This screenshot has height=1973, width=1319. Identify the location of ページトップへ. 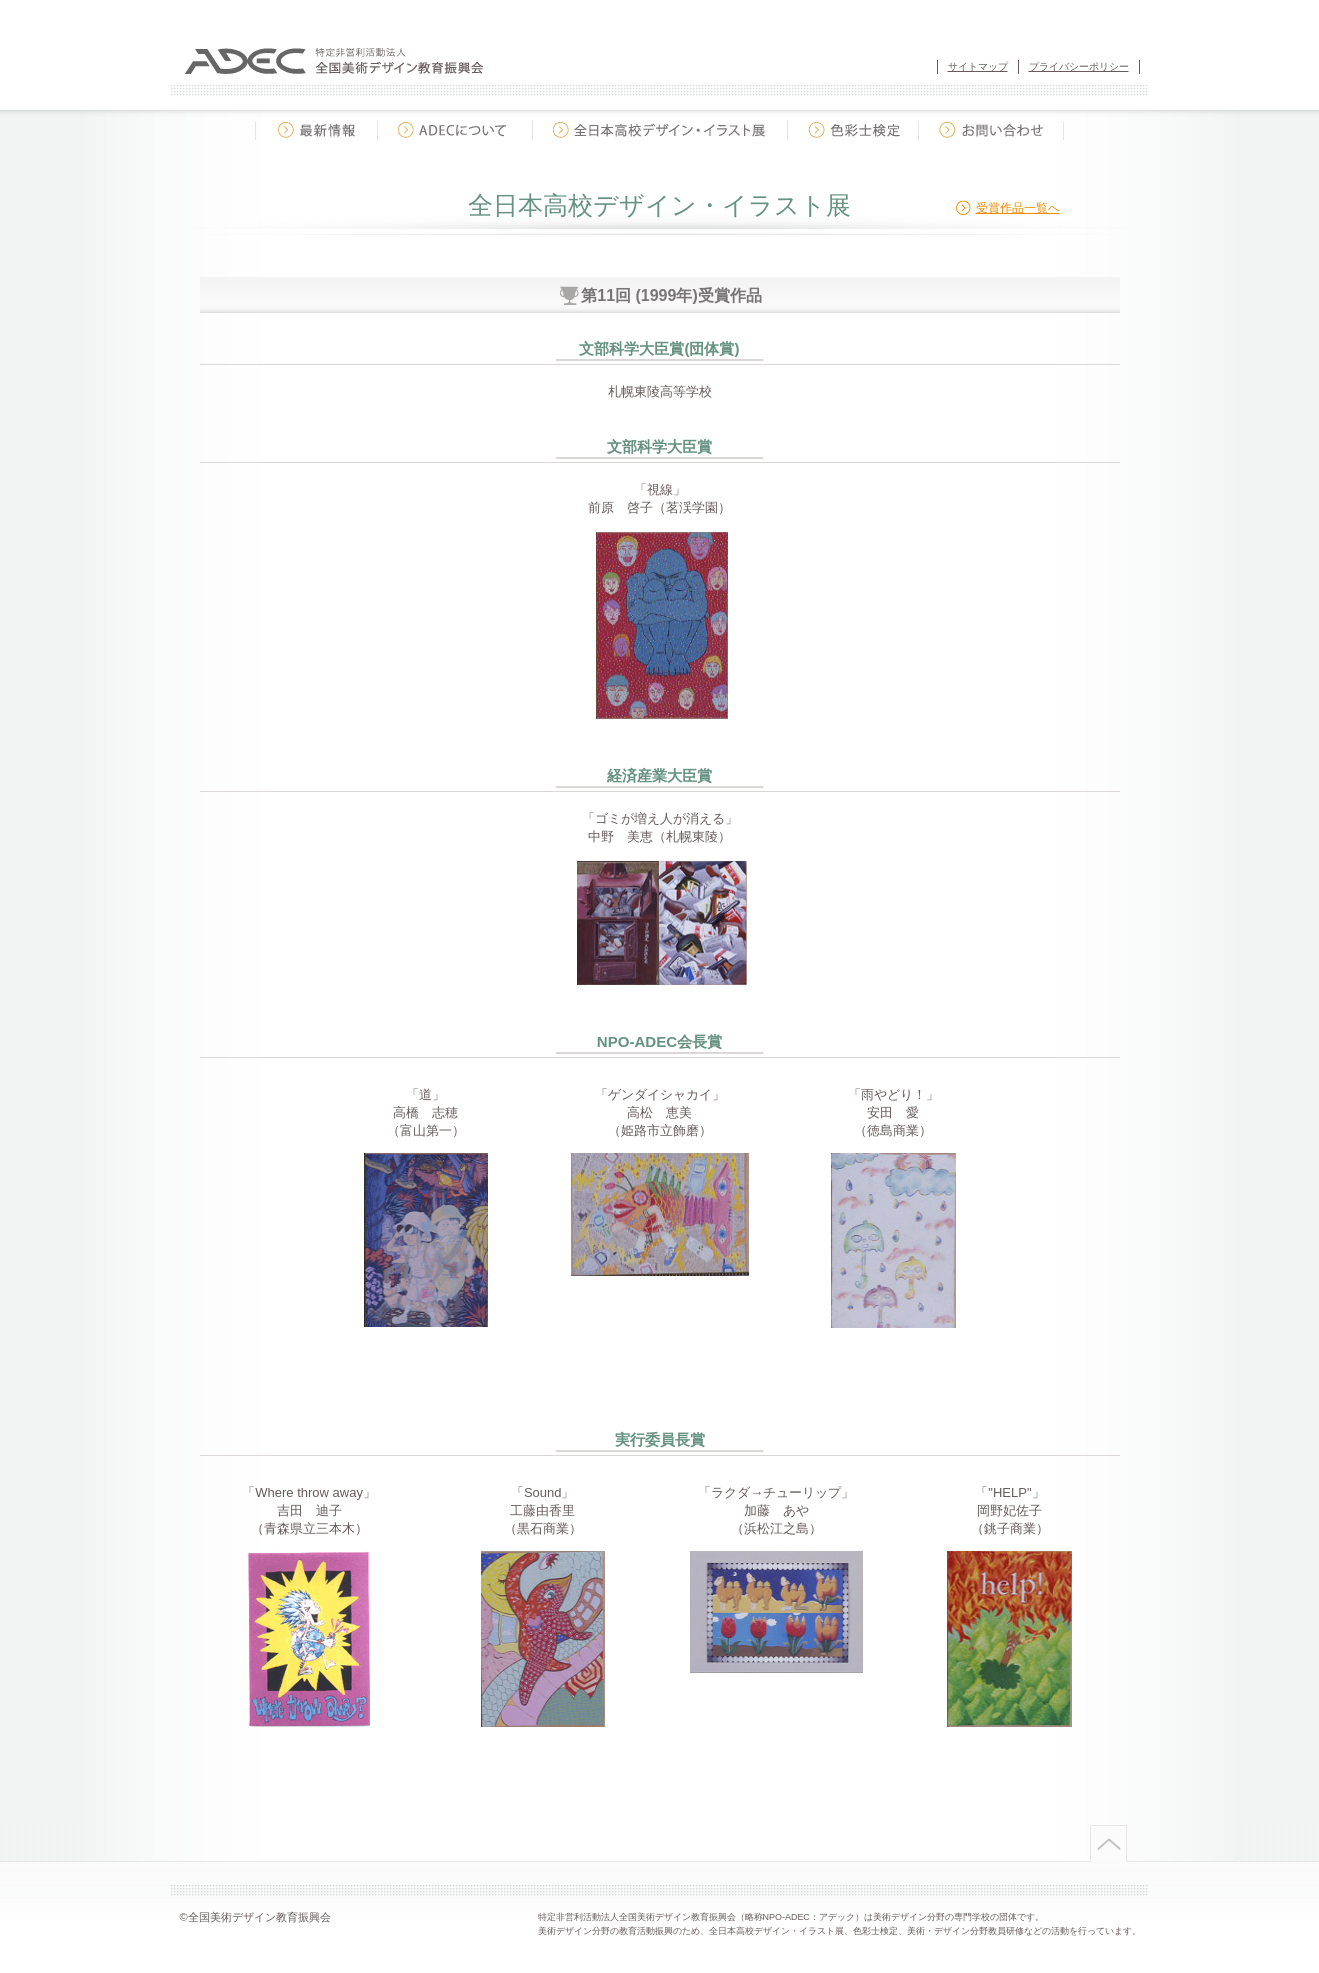
(1107, 1843).